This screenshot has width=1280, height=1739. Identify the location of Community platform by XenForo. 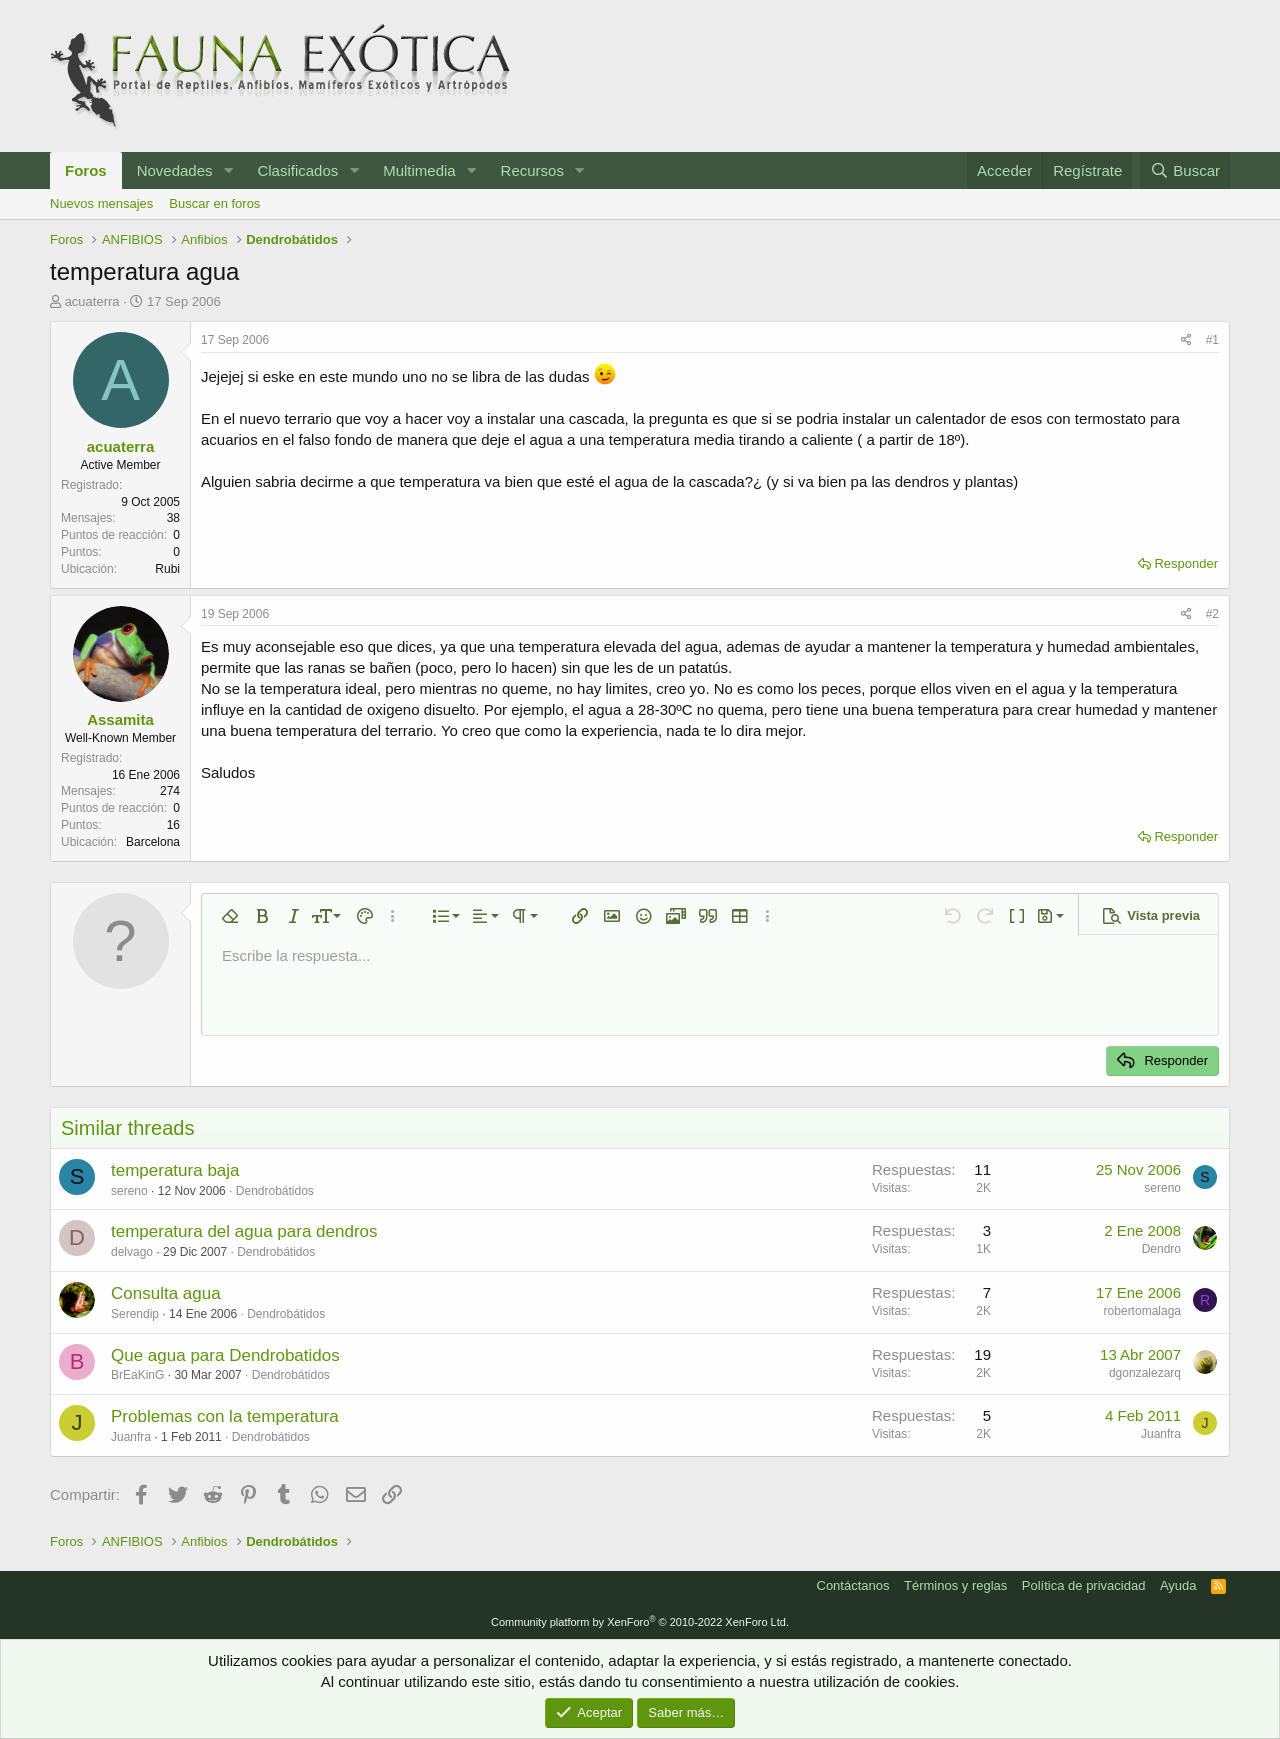
(640, 1622).